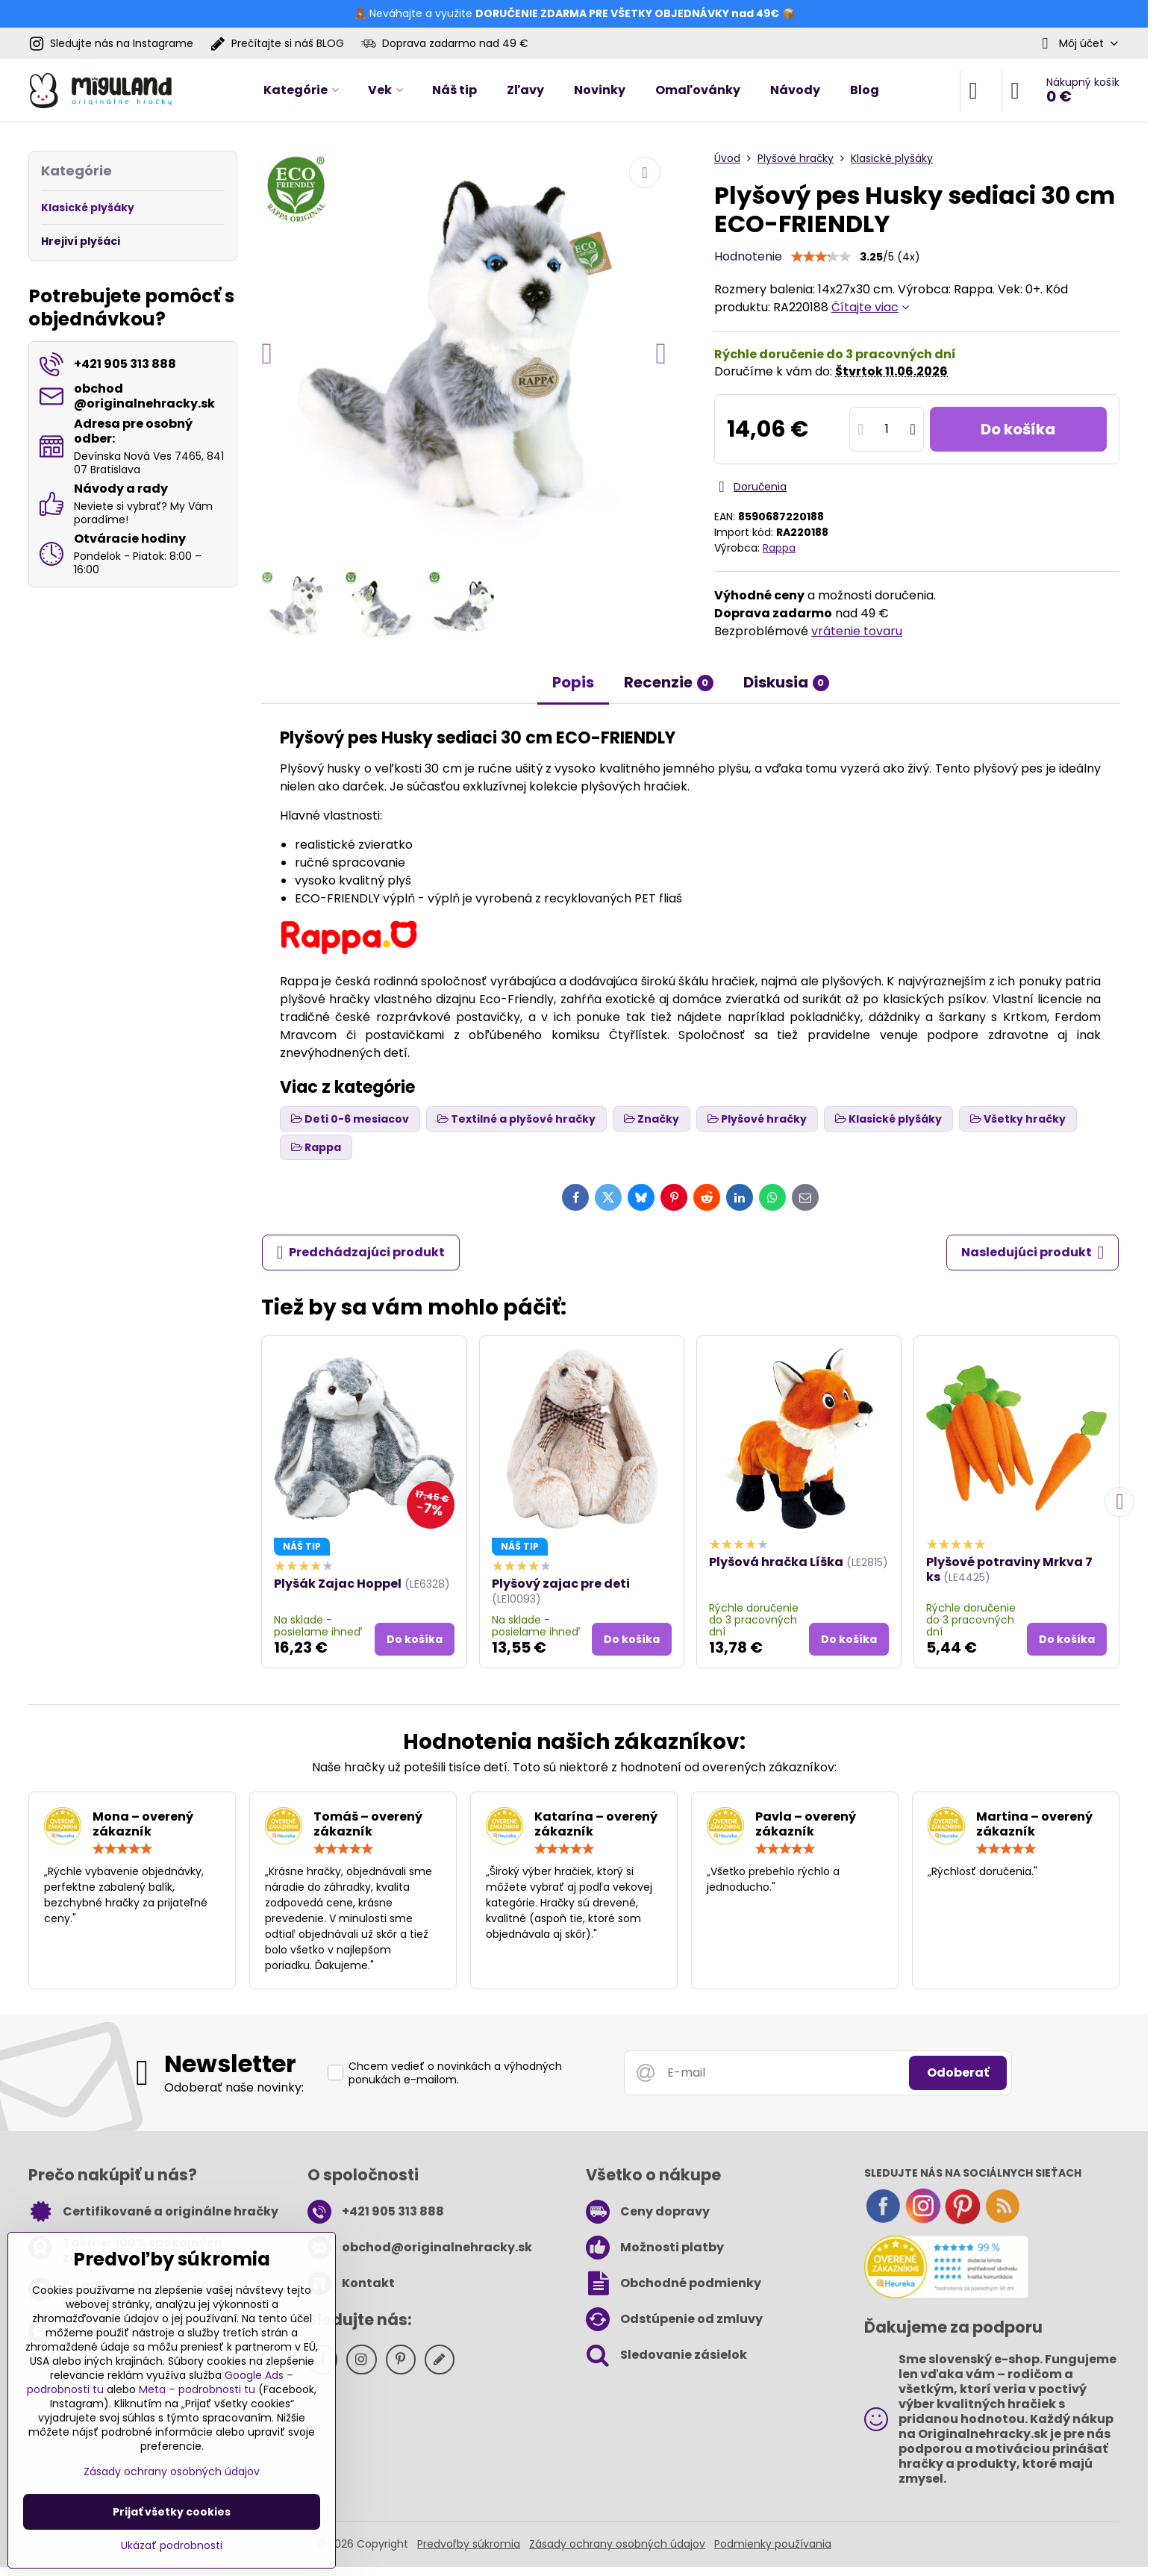  Describe the element at coordinates (171, 2546) in the screenshot. I see `Ukázať podrobnosti` at that location.